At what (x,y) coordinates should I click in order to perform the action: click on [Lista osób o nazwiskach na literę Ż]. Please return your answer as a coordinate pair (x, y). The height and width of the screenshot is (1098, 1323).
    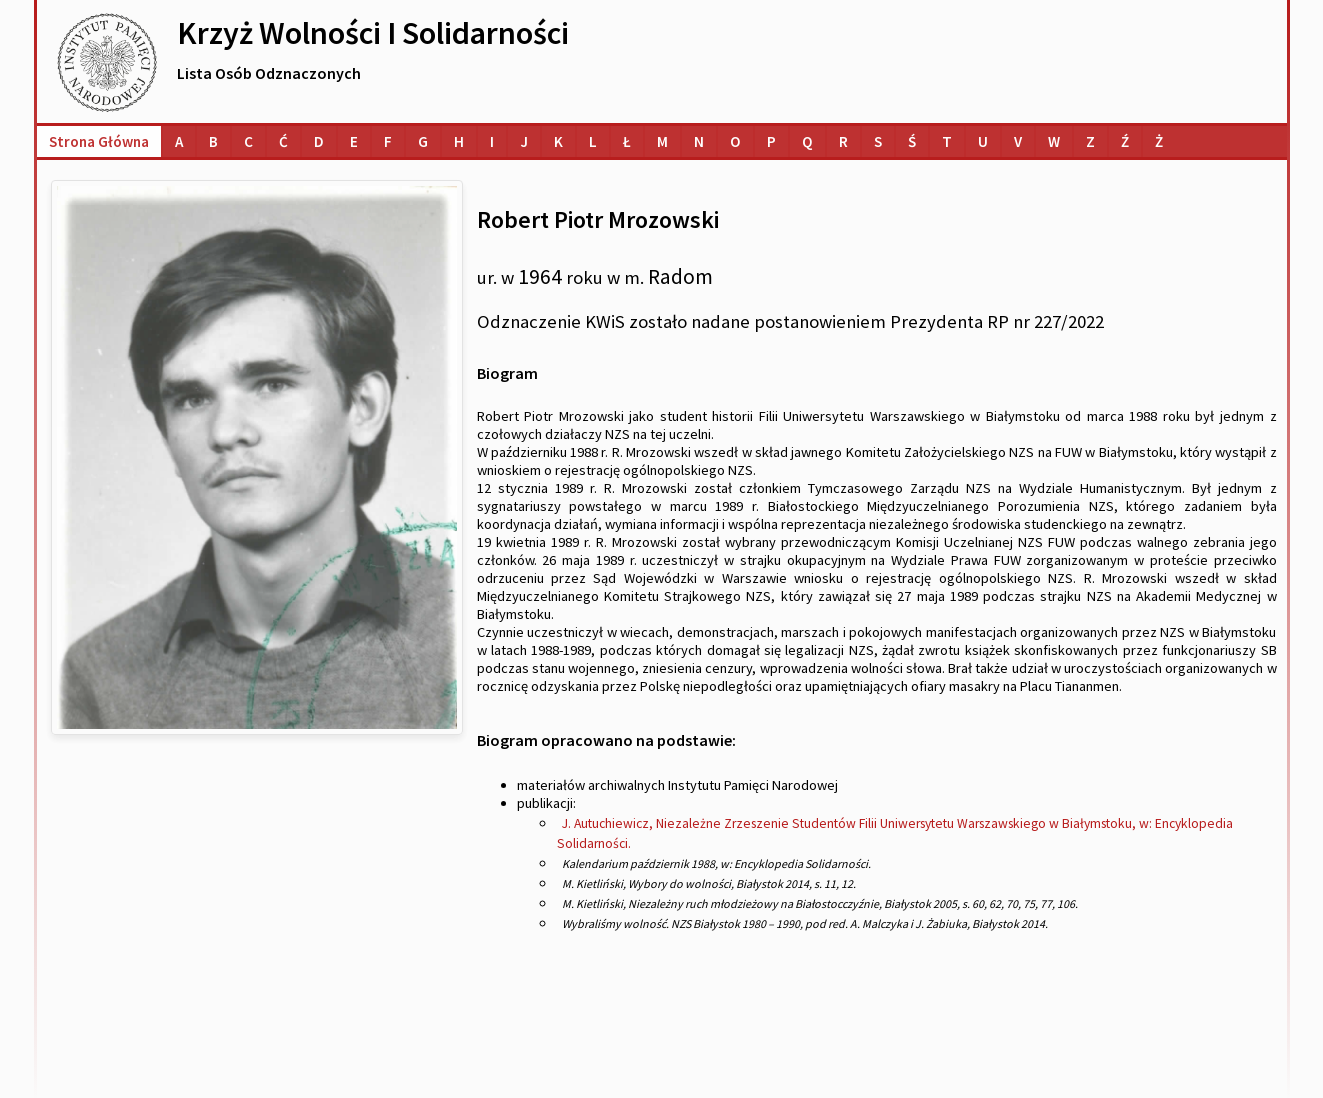
    Looking at the image, I should click on (1159, 141).